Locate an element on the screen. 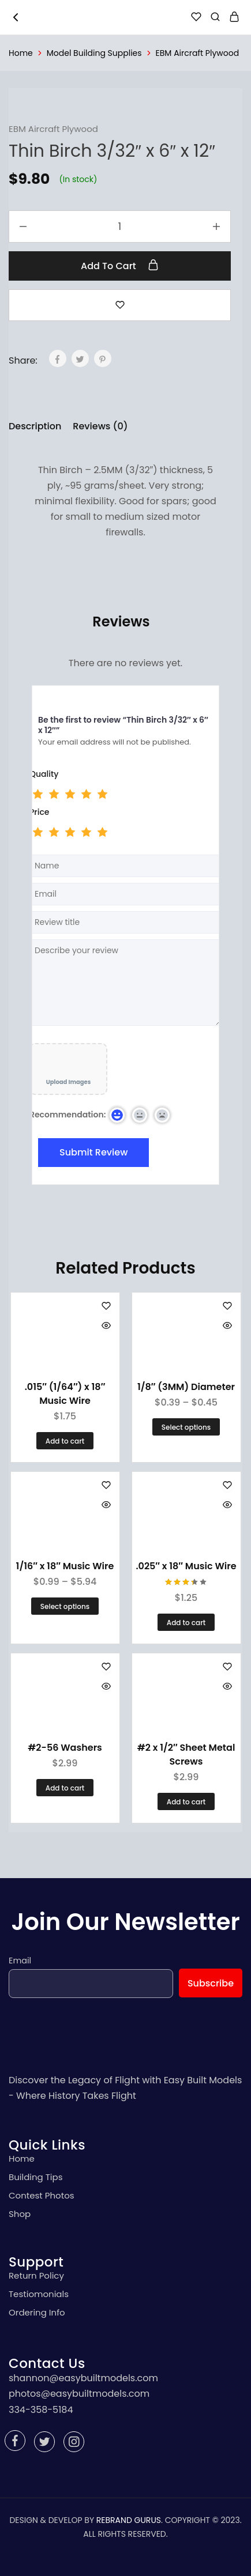 The height and width of the screenshot is (2576, 251). Add to cart is located at coordinates (120, 265).